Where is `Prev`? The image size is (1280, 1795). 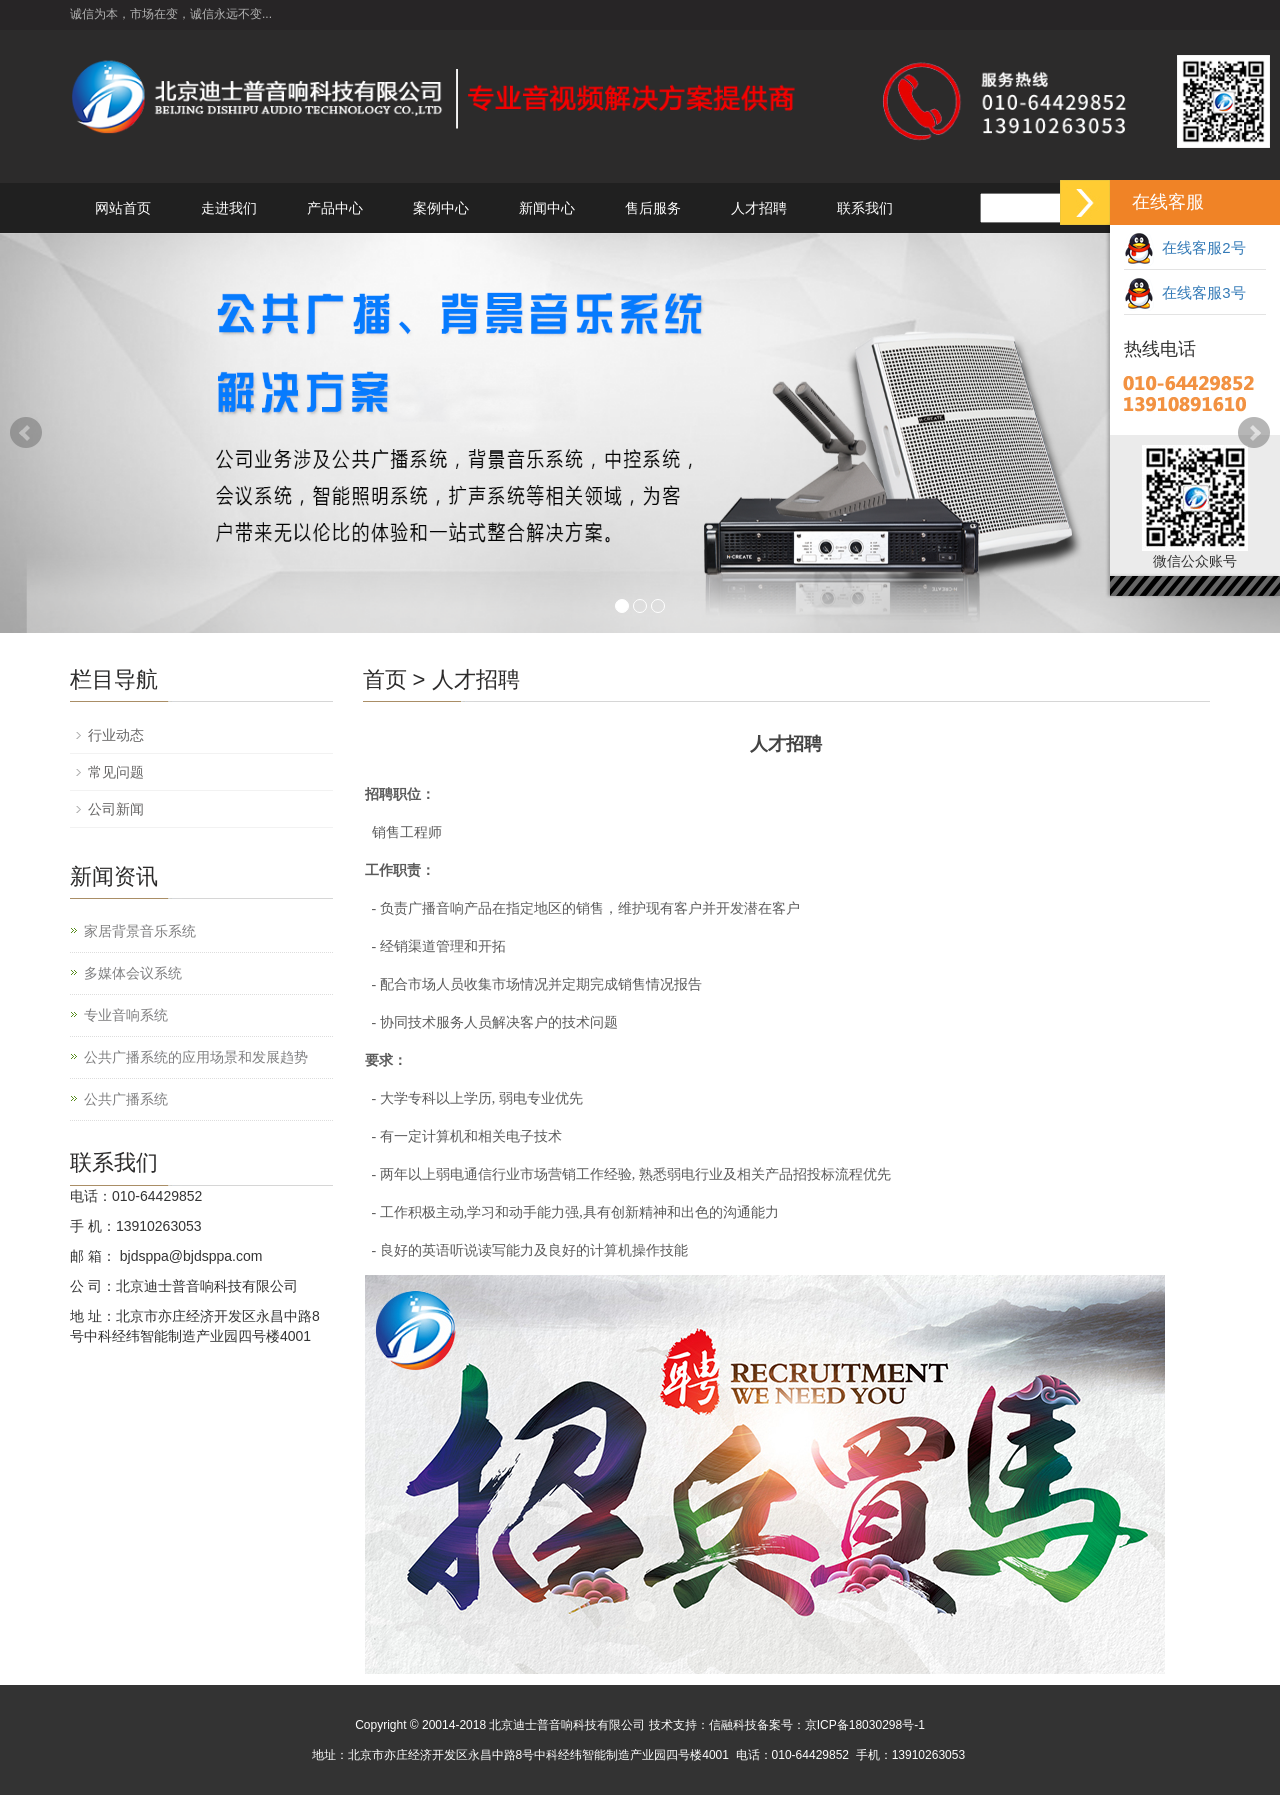 Prev is located at coordinates (26, 433).